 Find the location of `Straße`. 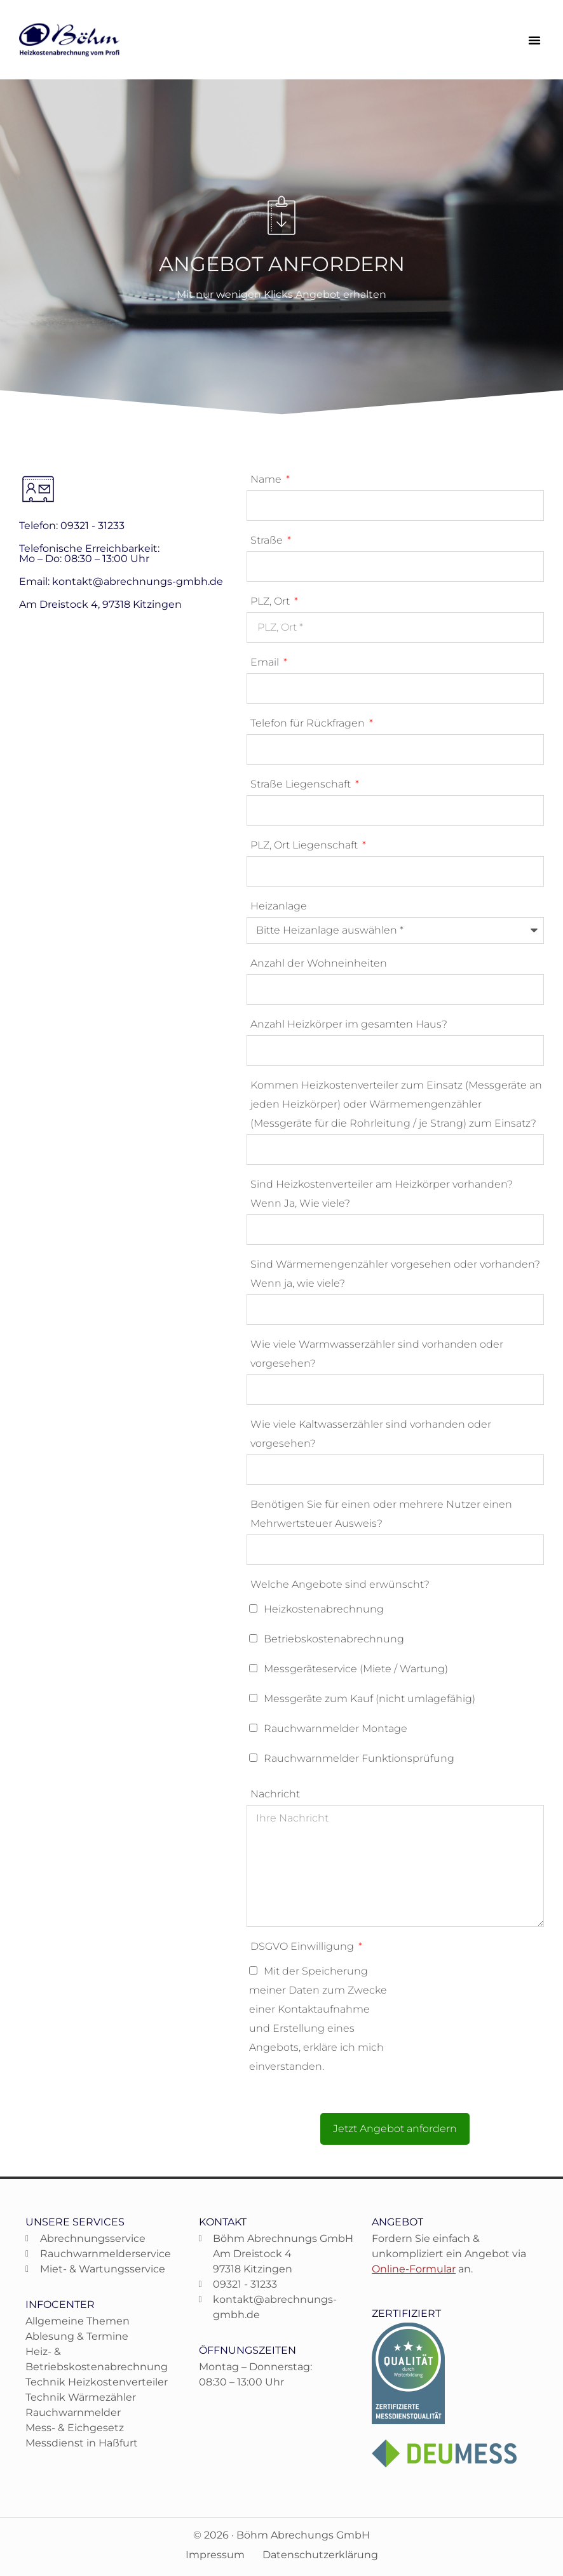

Straße is located at coordinates (267, 540).